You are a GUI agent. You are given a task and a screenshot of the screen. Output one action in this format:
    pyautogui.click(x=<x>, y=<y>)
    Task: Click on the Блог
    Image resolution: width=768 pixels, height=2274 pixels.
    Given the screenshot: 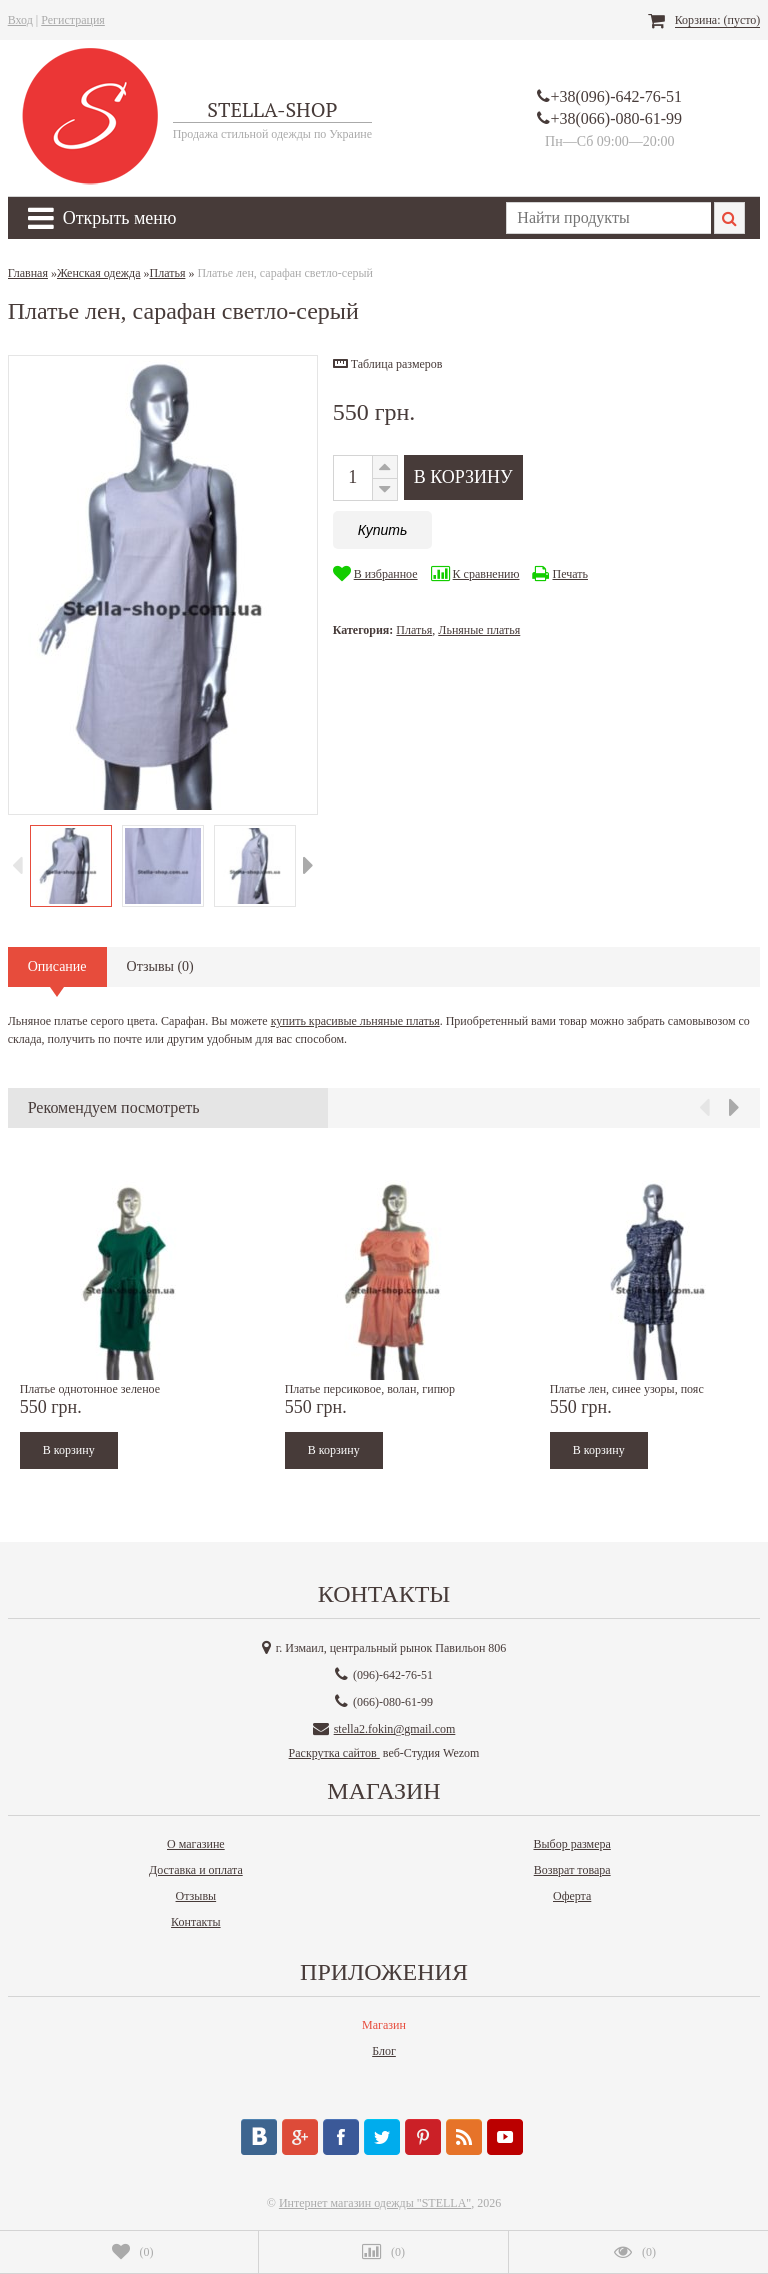 What is the action you would take?
    pyautogui.click(x=384, y=2051)
    